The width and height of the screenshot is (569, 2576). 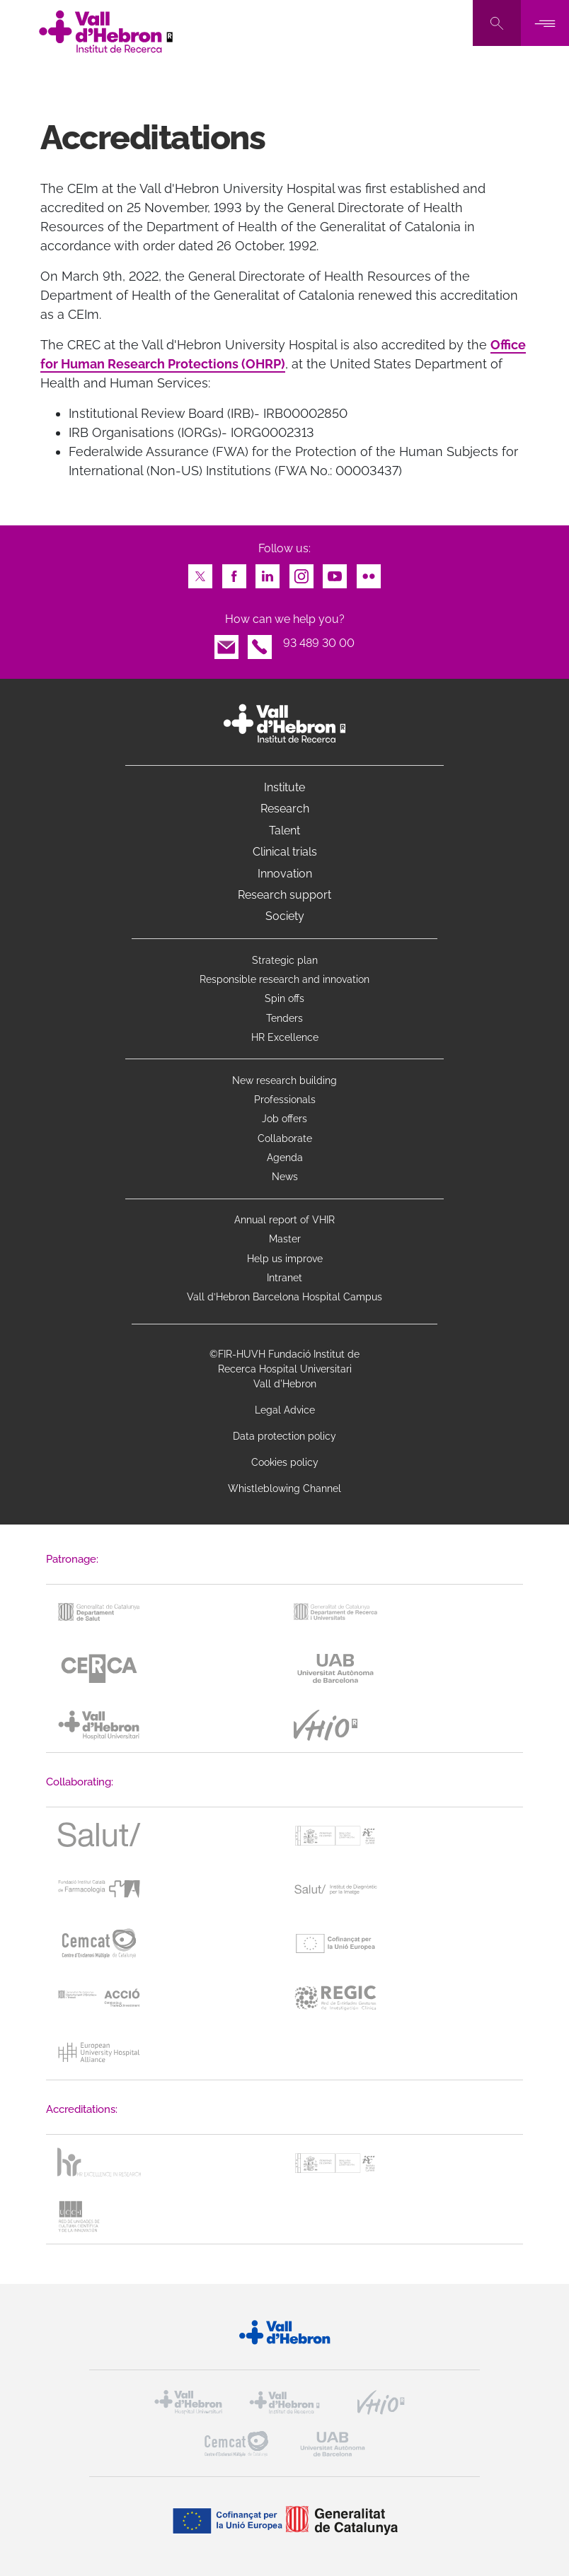 What do you see at coordinates (285, 1410) in the screenshot?
I see `Legal Advice` at bounding box center [285, 1410].